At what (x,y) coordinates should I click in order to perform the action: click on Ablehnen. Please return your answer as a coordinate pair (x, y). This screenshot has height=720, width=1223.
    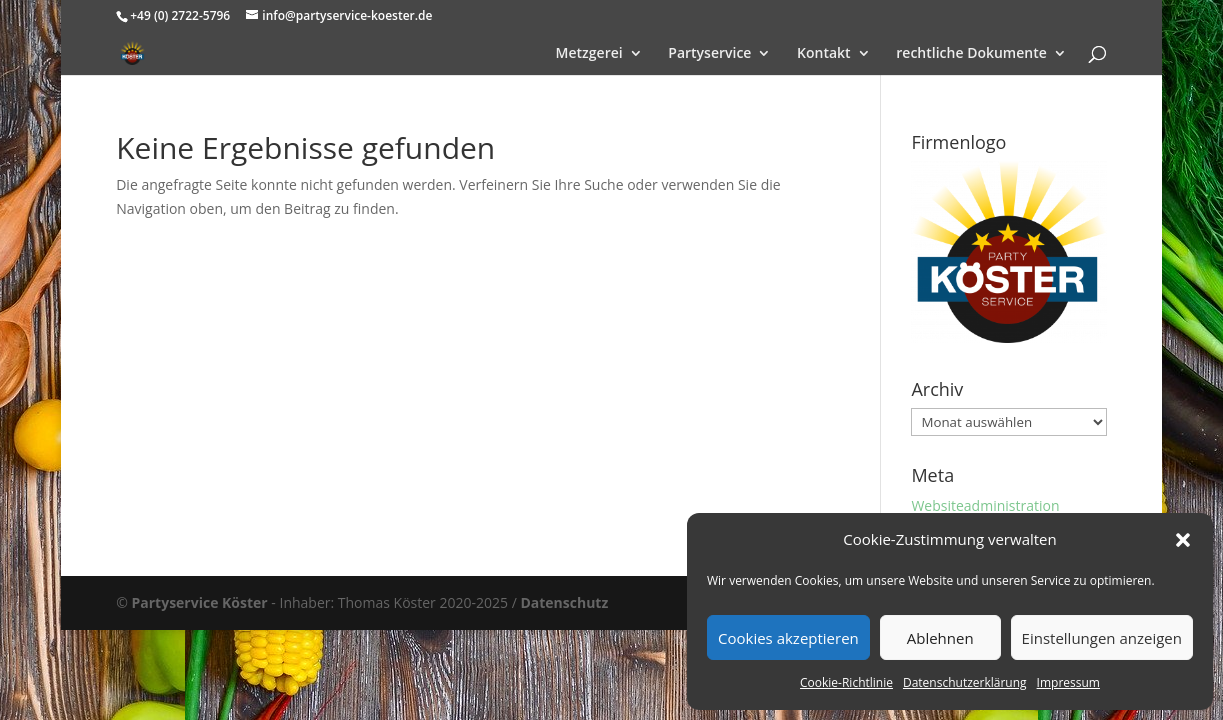
    Looking at the image, I should click on (940, 638).